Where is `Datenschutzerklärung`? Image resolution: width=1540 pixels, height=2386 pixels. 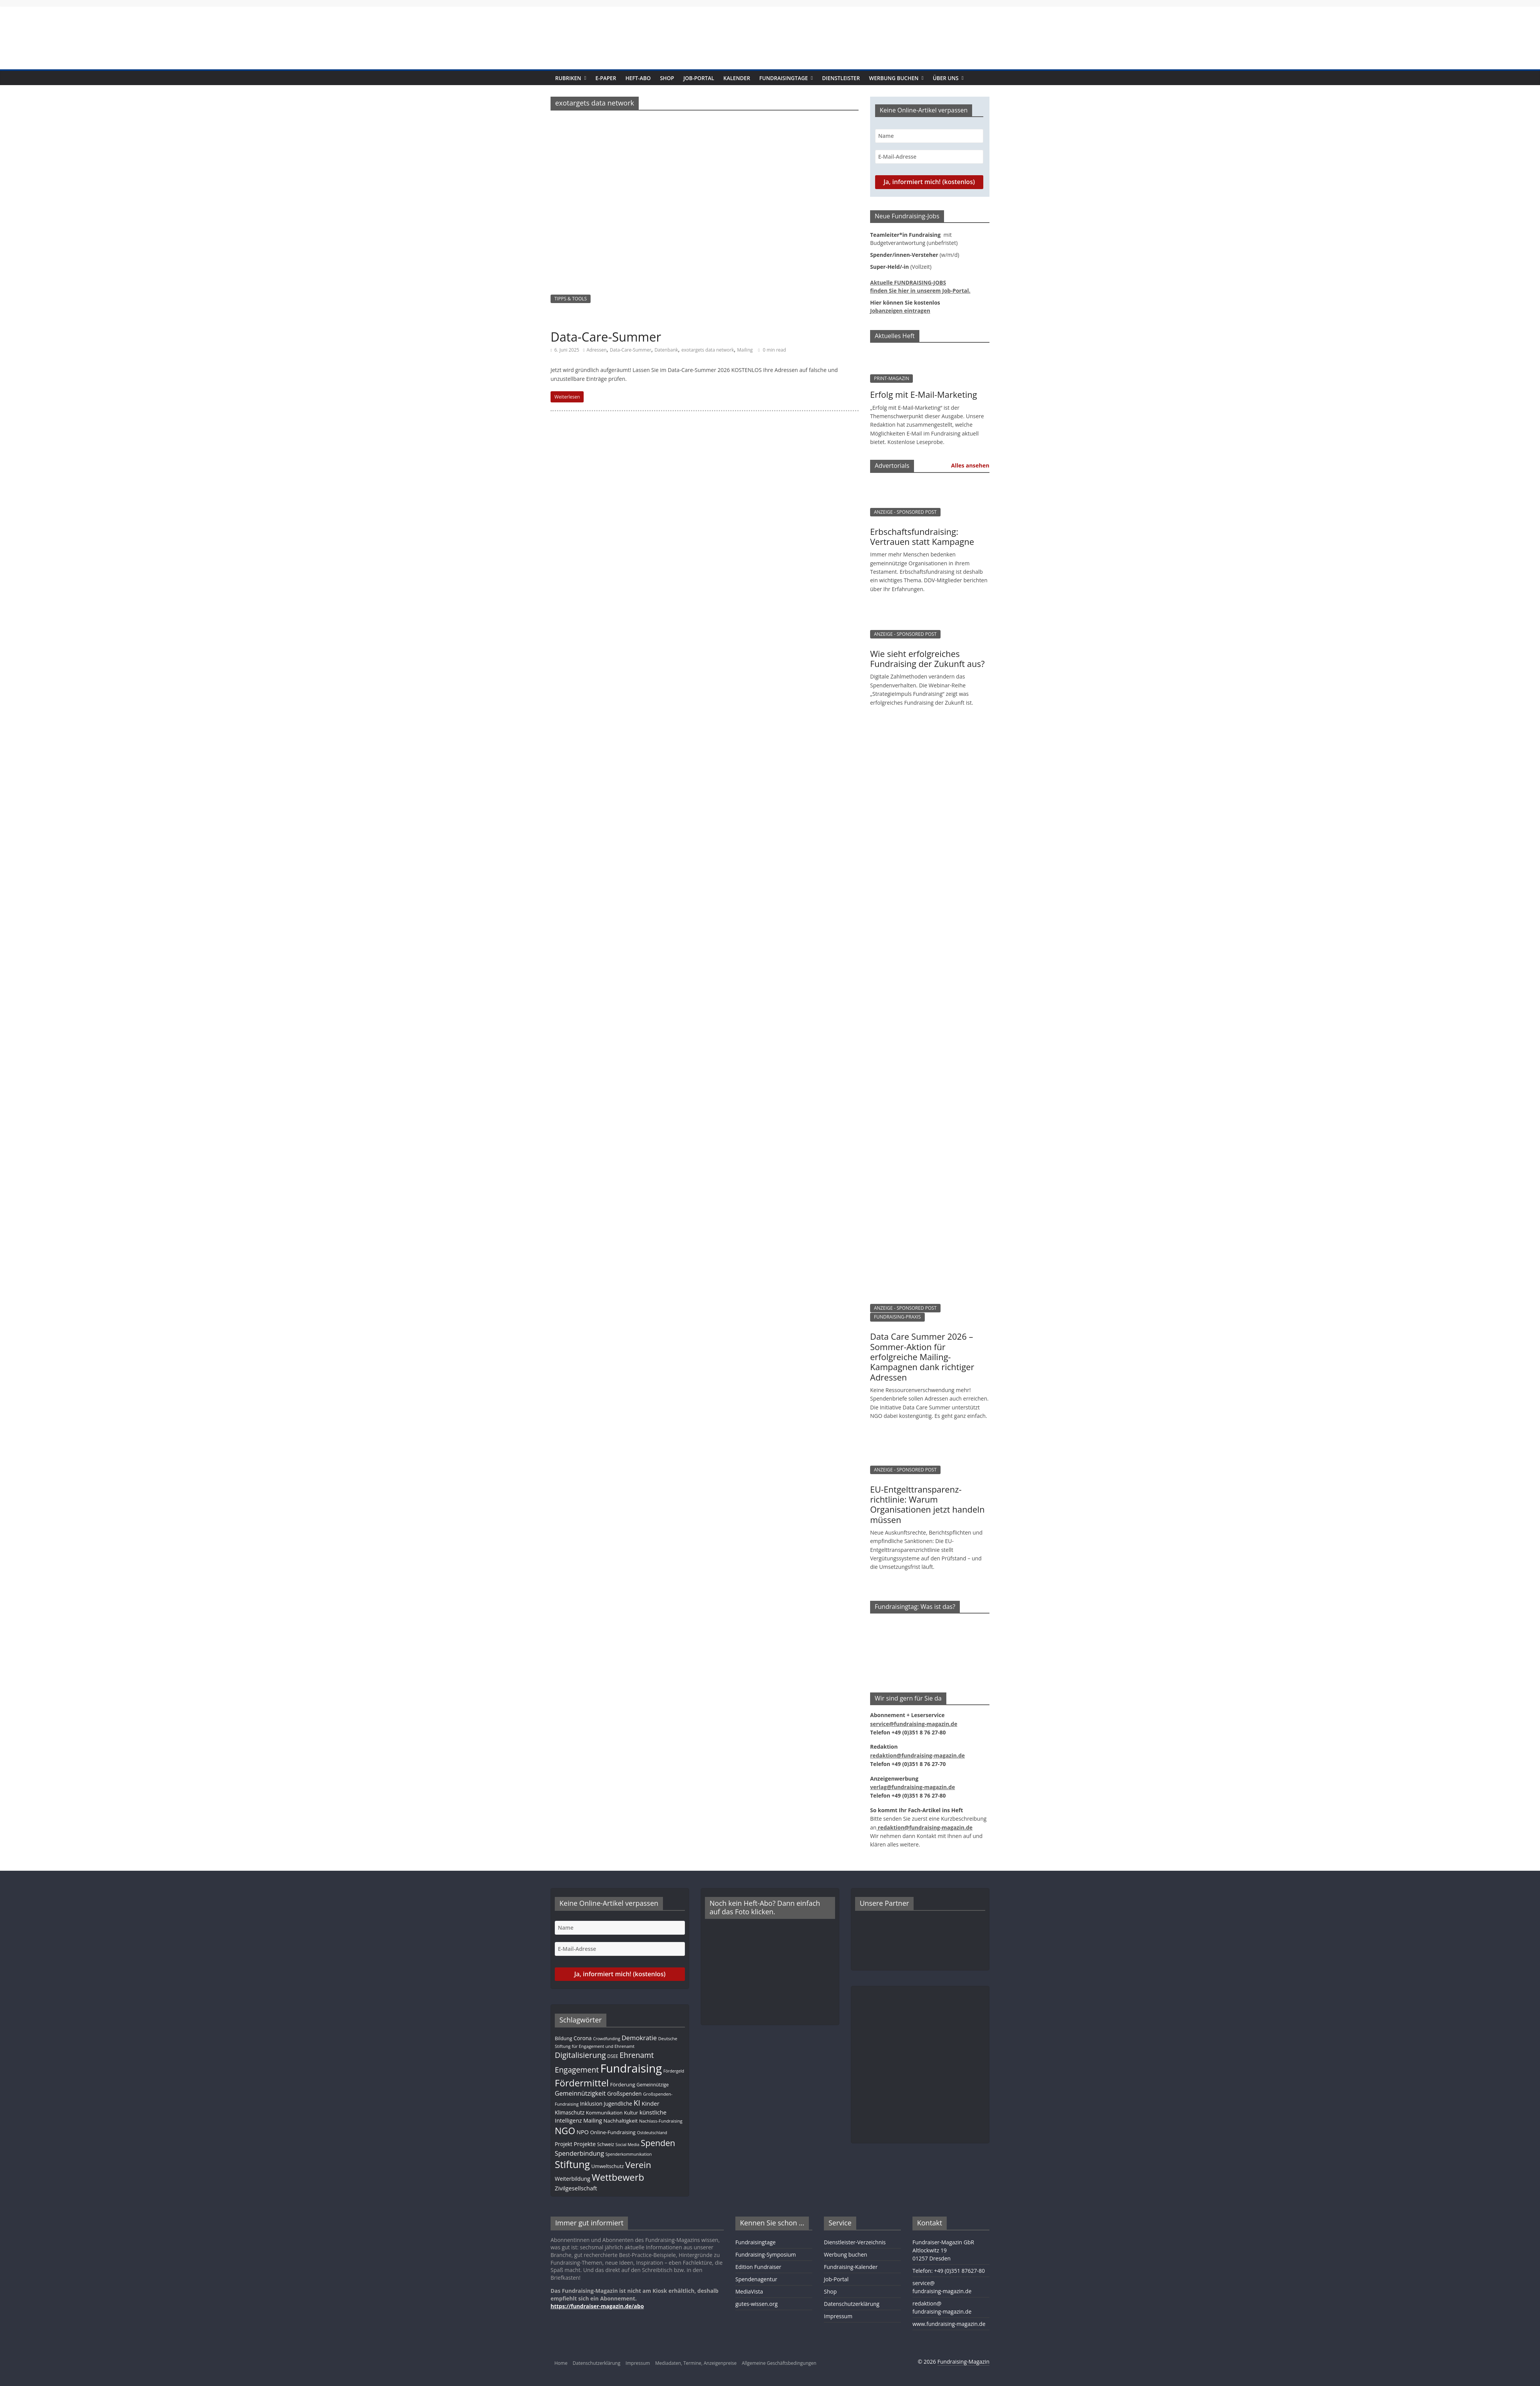
Datenschutzerklärung is located at coordinates (851, 2303).